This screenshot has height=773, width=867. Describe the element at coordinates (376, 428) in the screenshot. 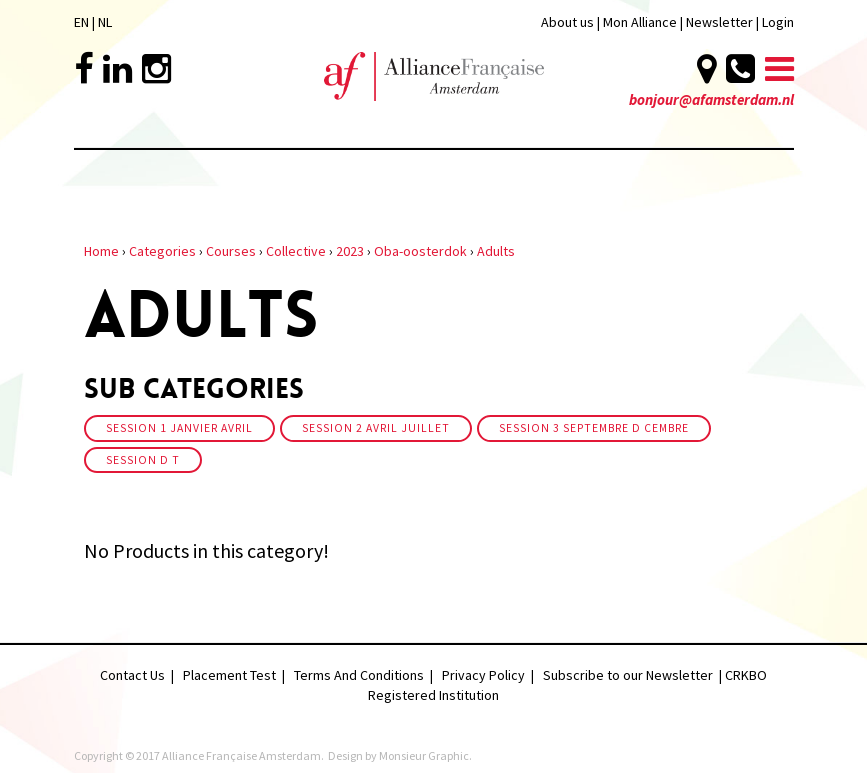

I see `Session 2 Avril Juillet` at that location.